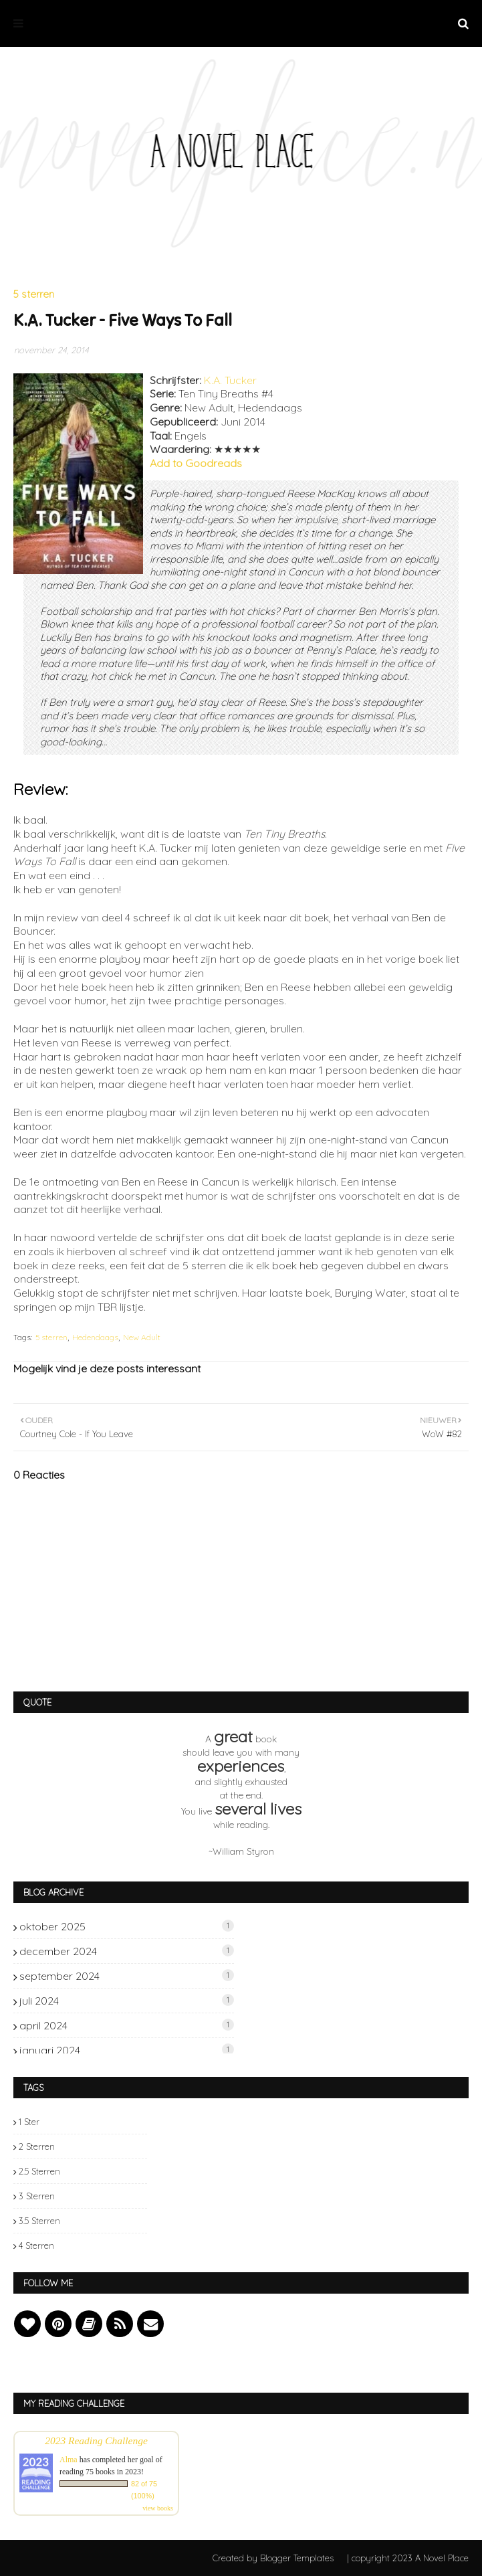  What do you see at coordinates (126, 1926) in the screenshot?
I see `oktober 2025` at bounding box center [126, 1926].